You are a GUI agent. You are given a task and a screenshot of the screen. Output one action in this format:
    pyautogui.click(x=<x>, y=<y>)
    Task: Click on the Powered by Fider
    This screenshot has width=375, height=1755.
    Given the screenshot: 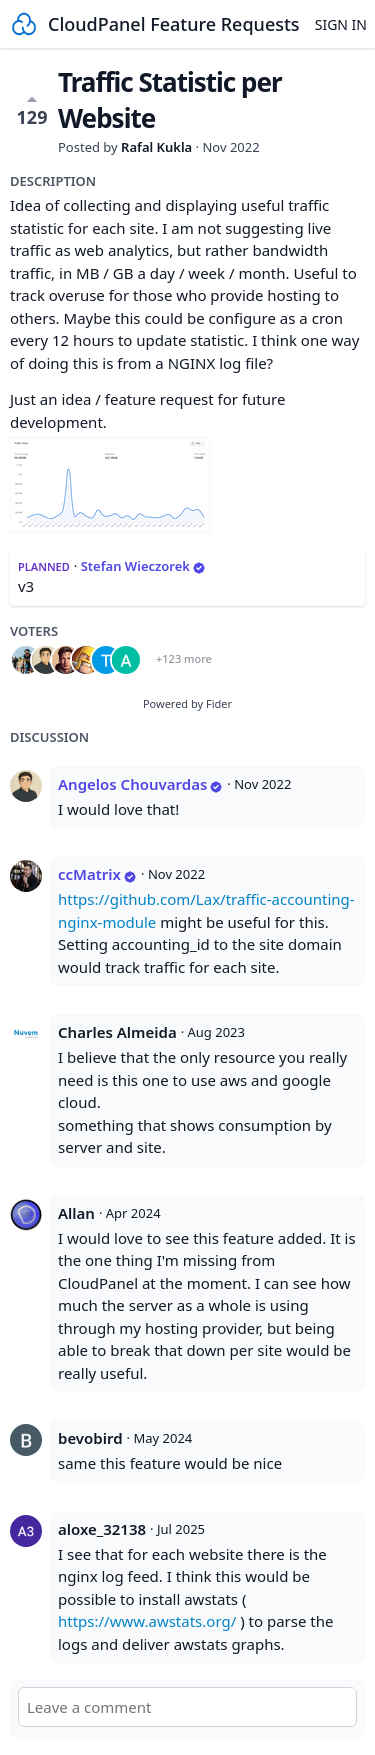 What is the action you would take?
    pyautogui.click(x=187, y=703)
    